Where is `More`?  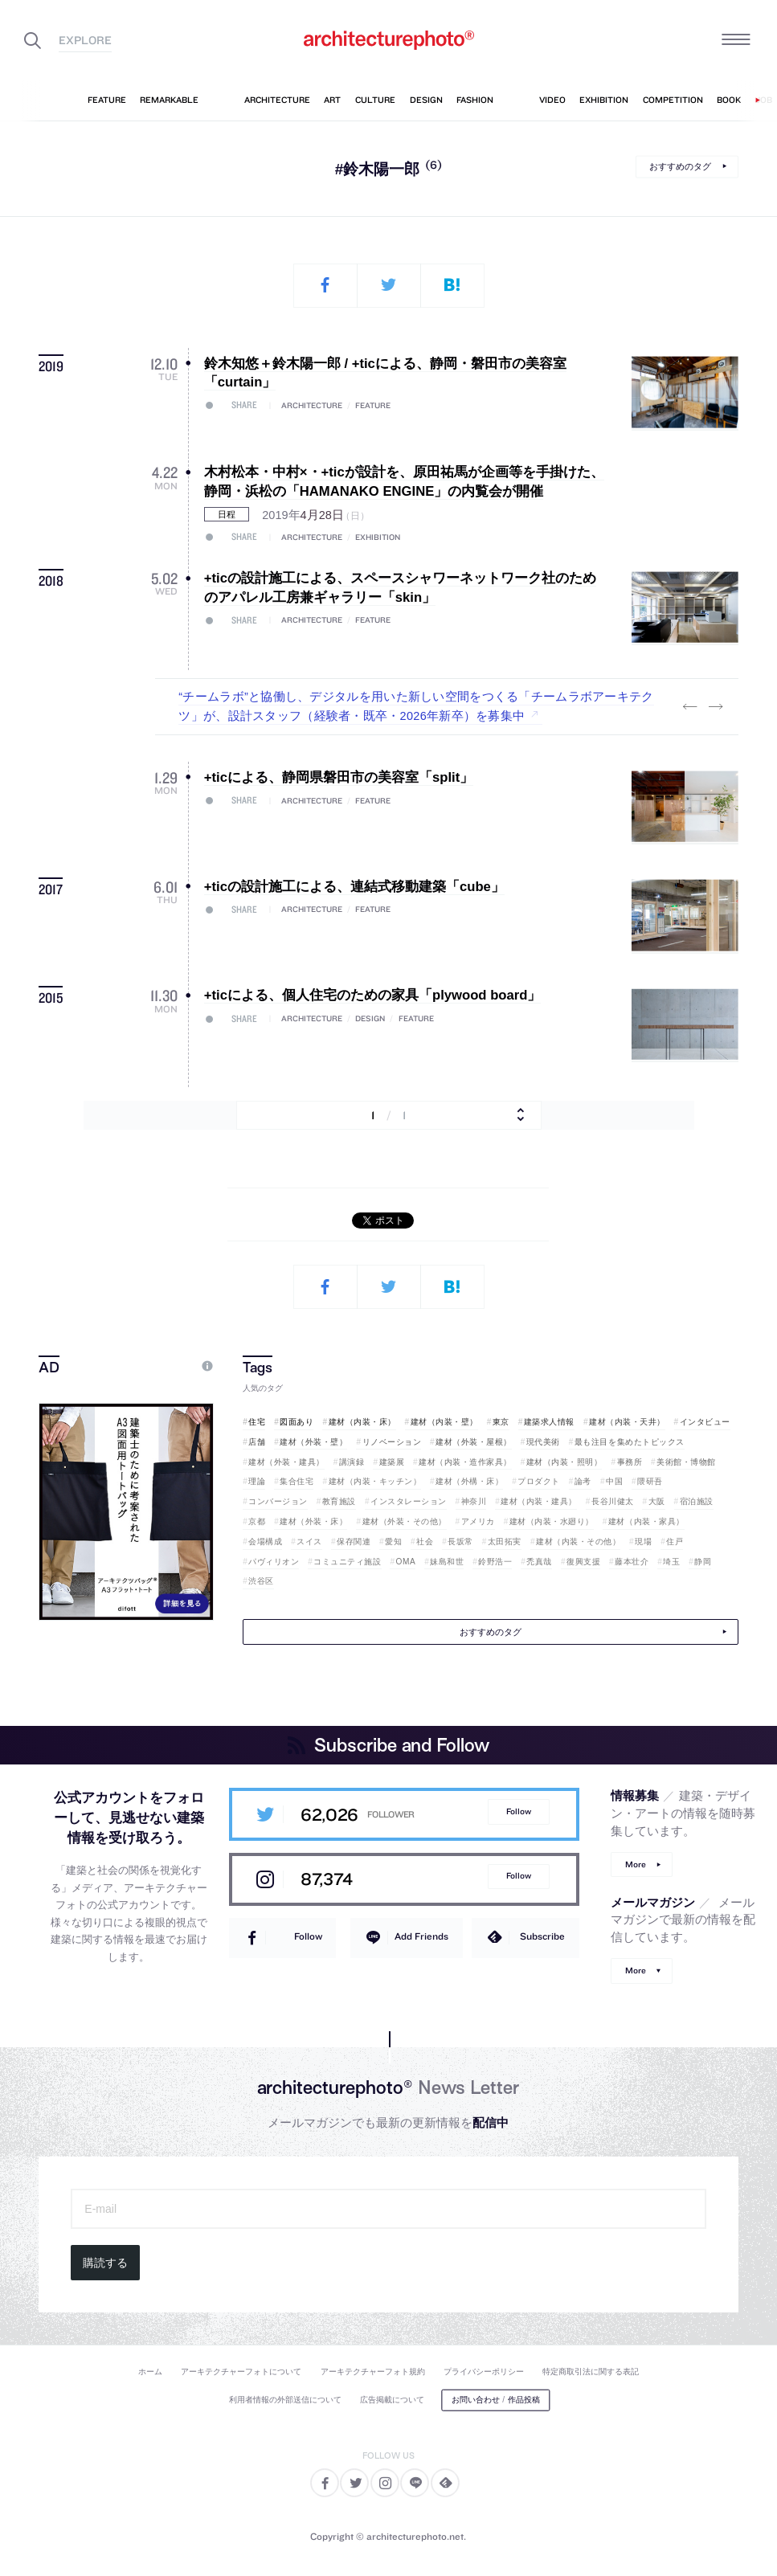 More is located at coordinates (635, 1864).